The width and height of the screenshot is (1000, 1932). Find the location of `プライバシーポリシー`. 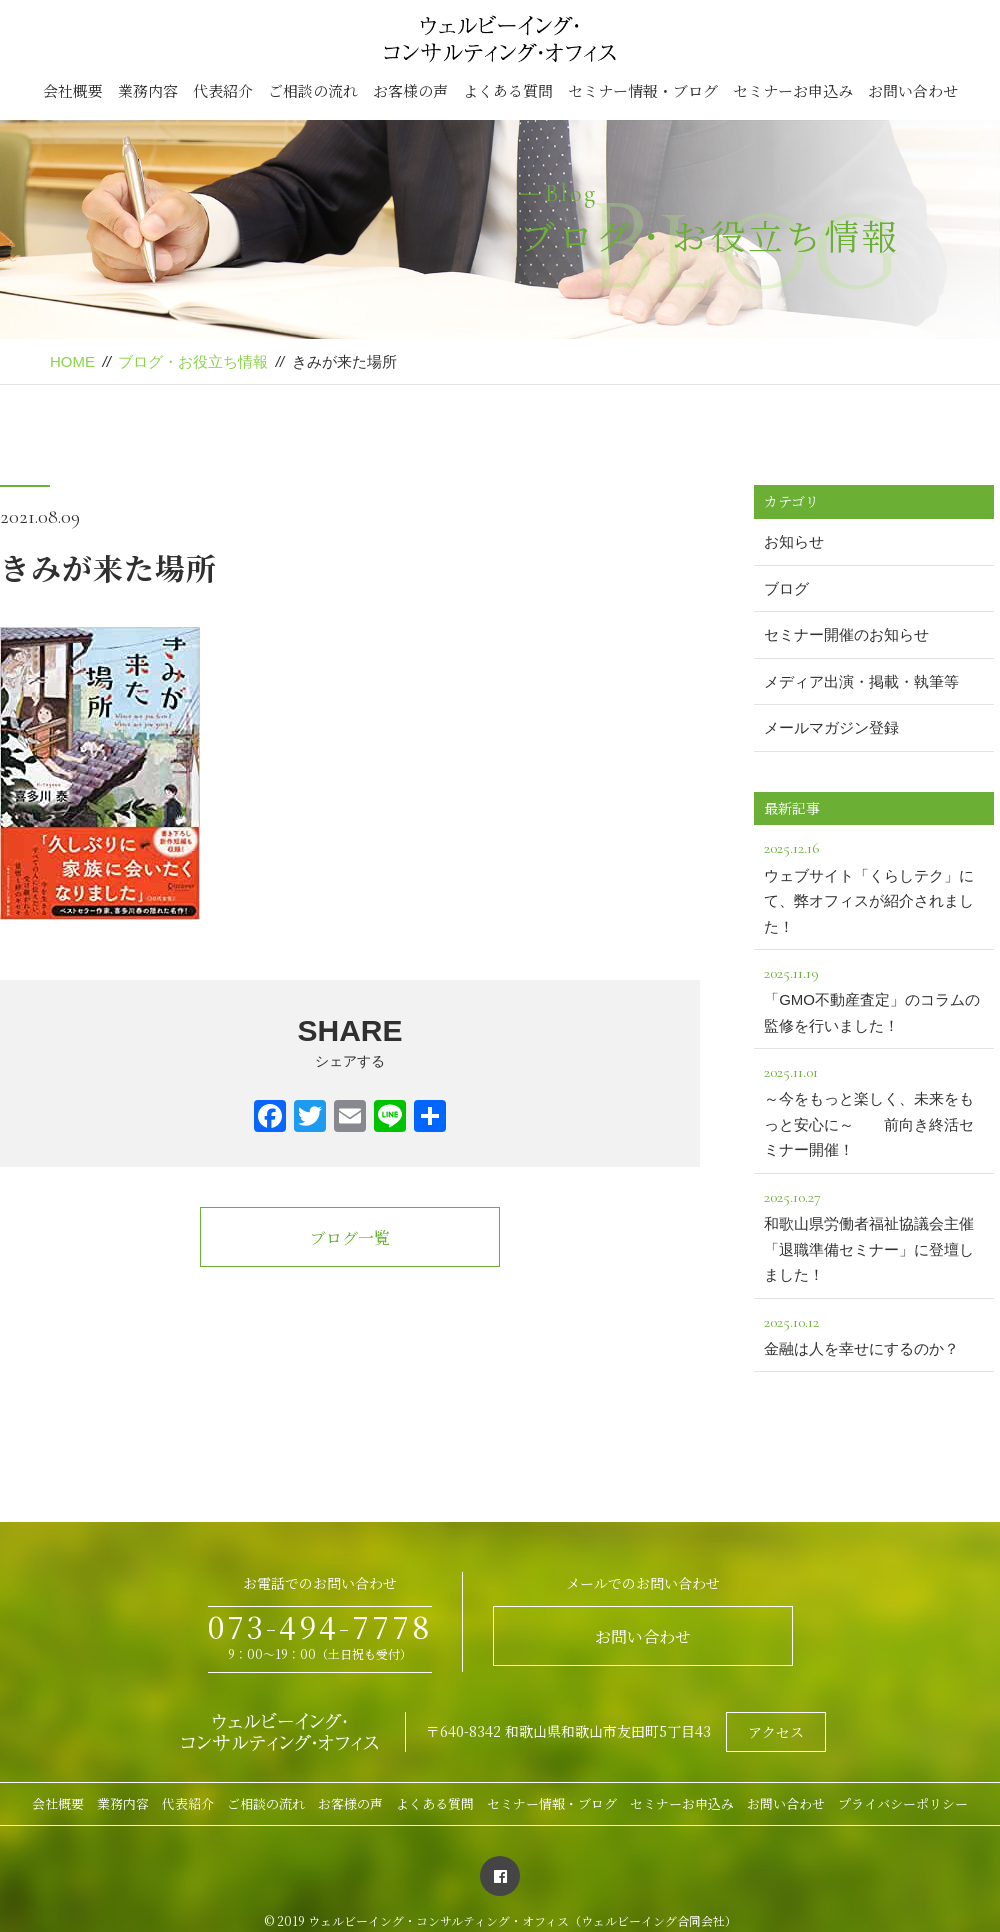

プライバシーポリシー is located at coordinates (903, 1803).